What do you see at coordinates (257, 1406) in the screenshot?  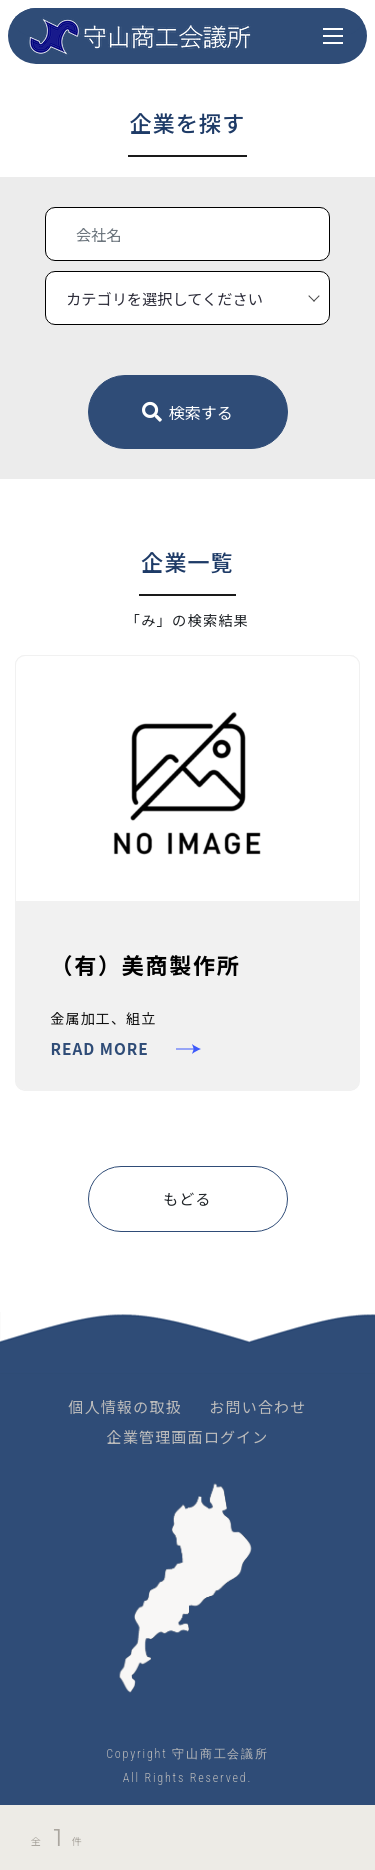 I see `お問い合わせ` at bounding box center [257, 1406].